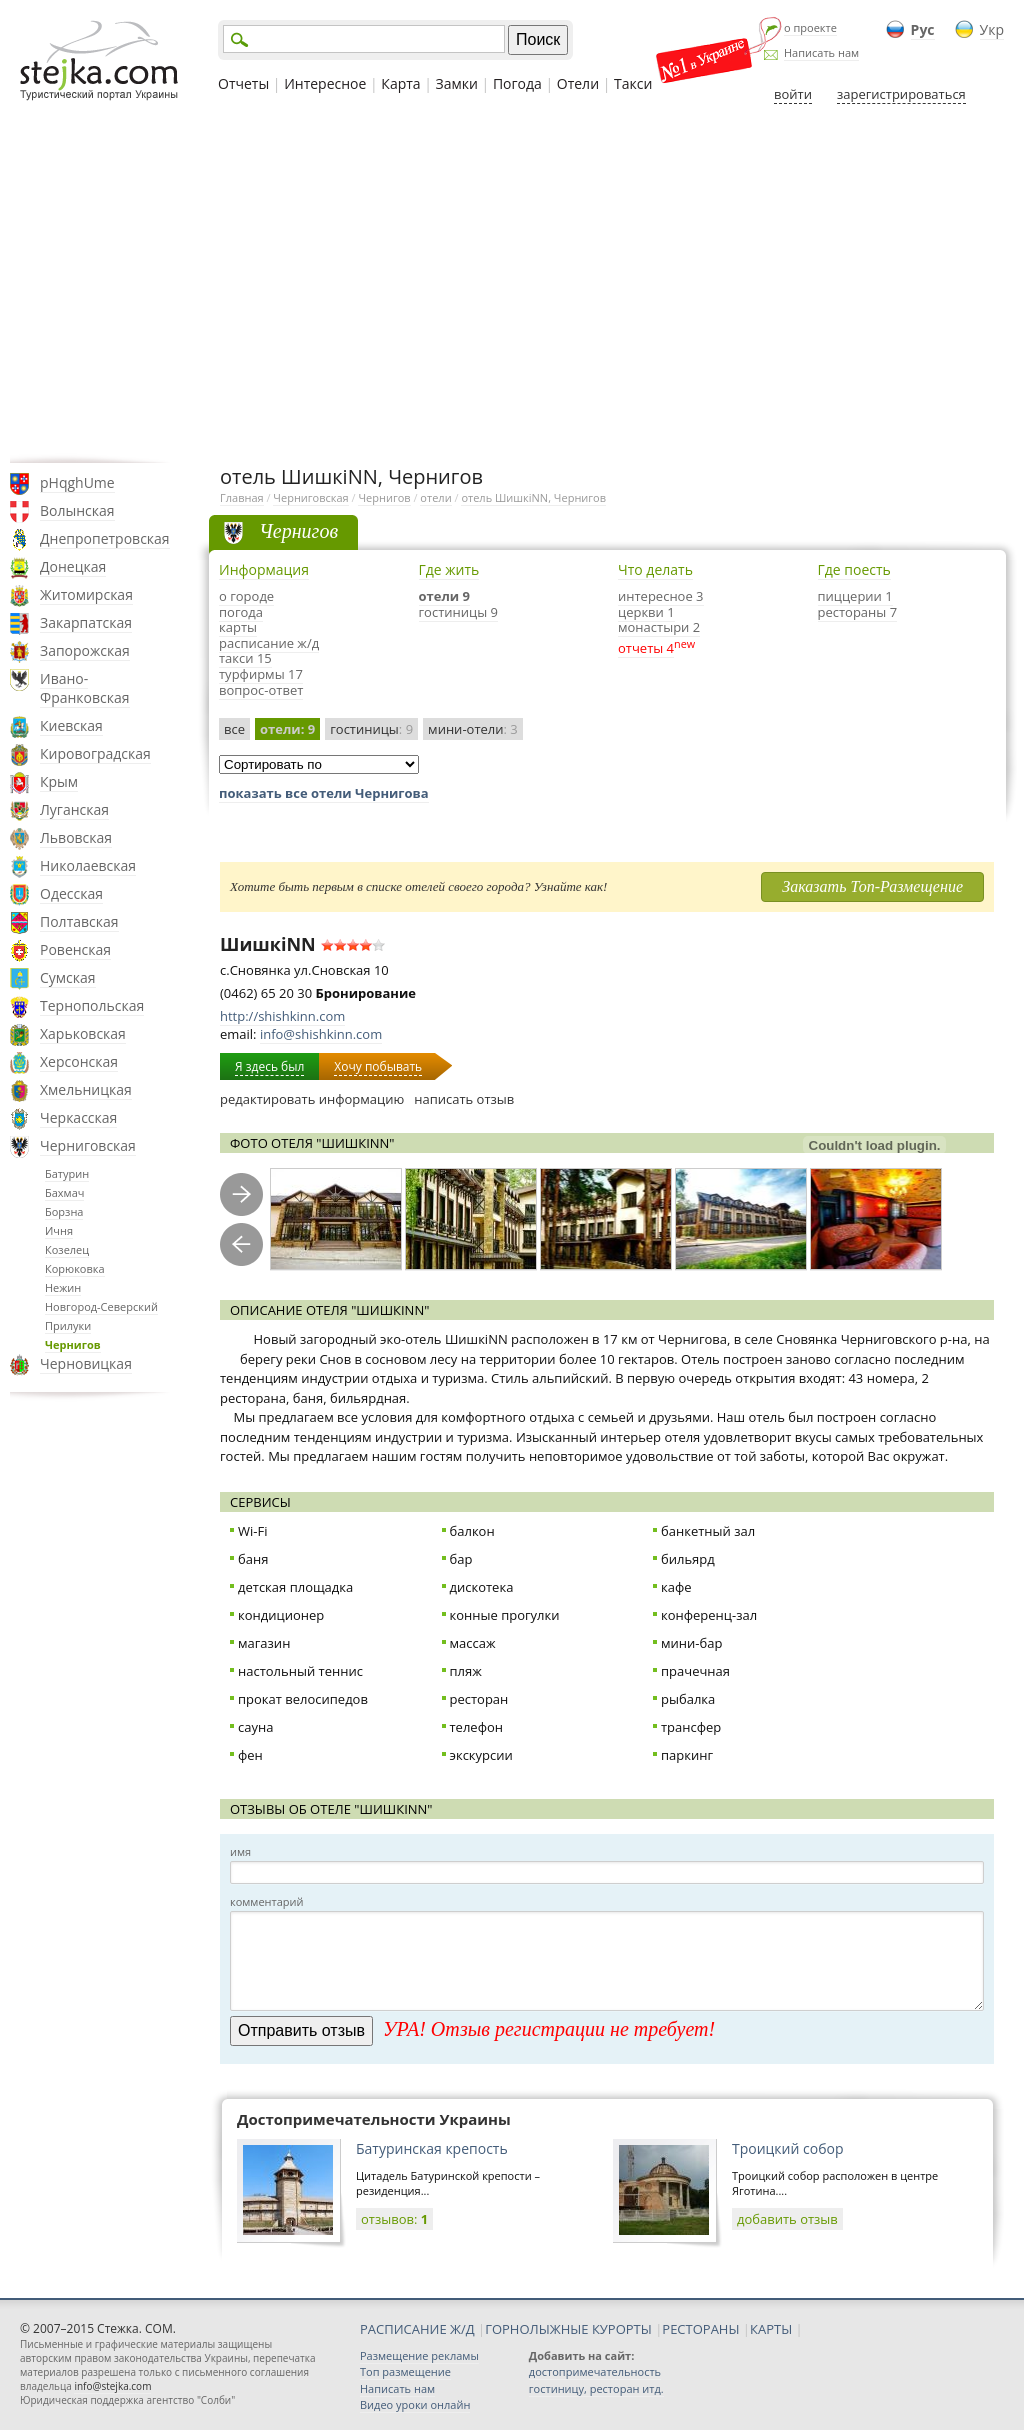 The width and height of the screenshot is (1024, 2430). I want to click on вопрос-ответ, so click(261, 690).